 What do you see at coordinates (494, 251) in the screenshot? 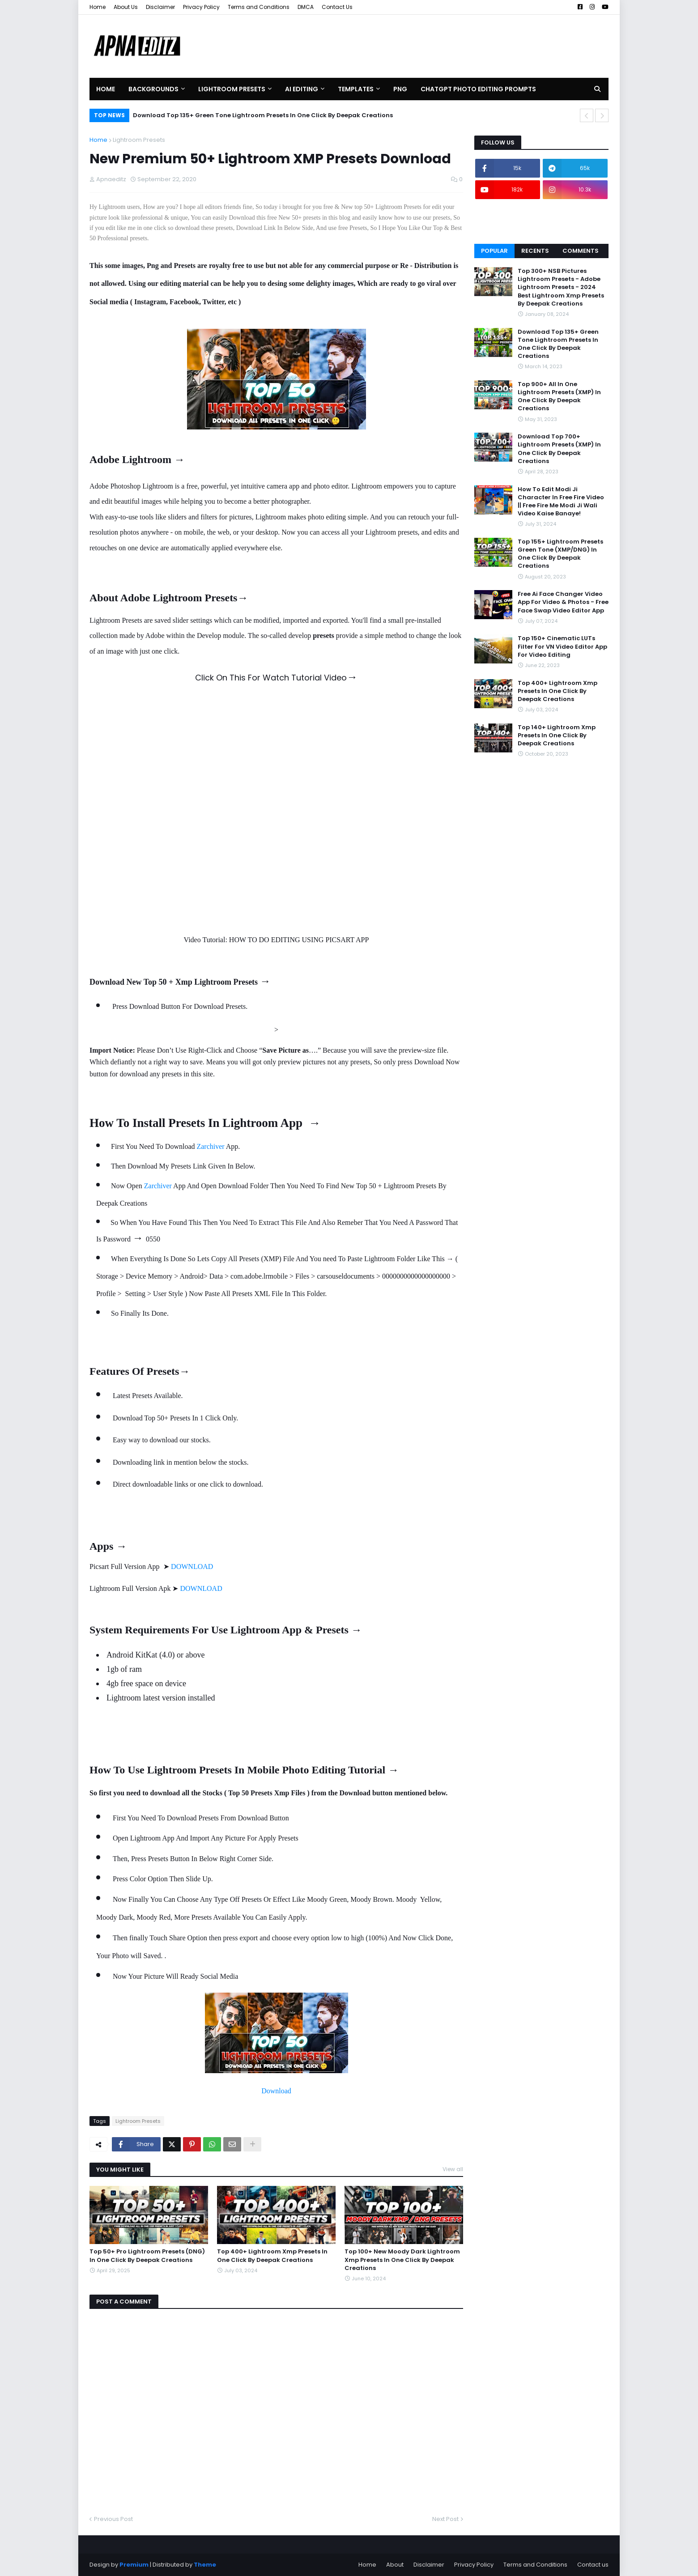
I see `Popular` at bounding box center [494, 251].